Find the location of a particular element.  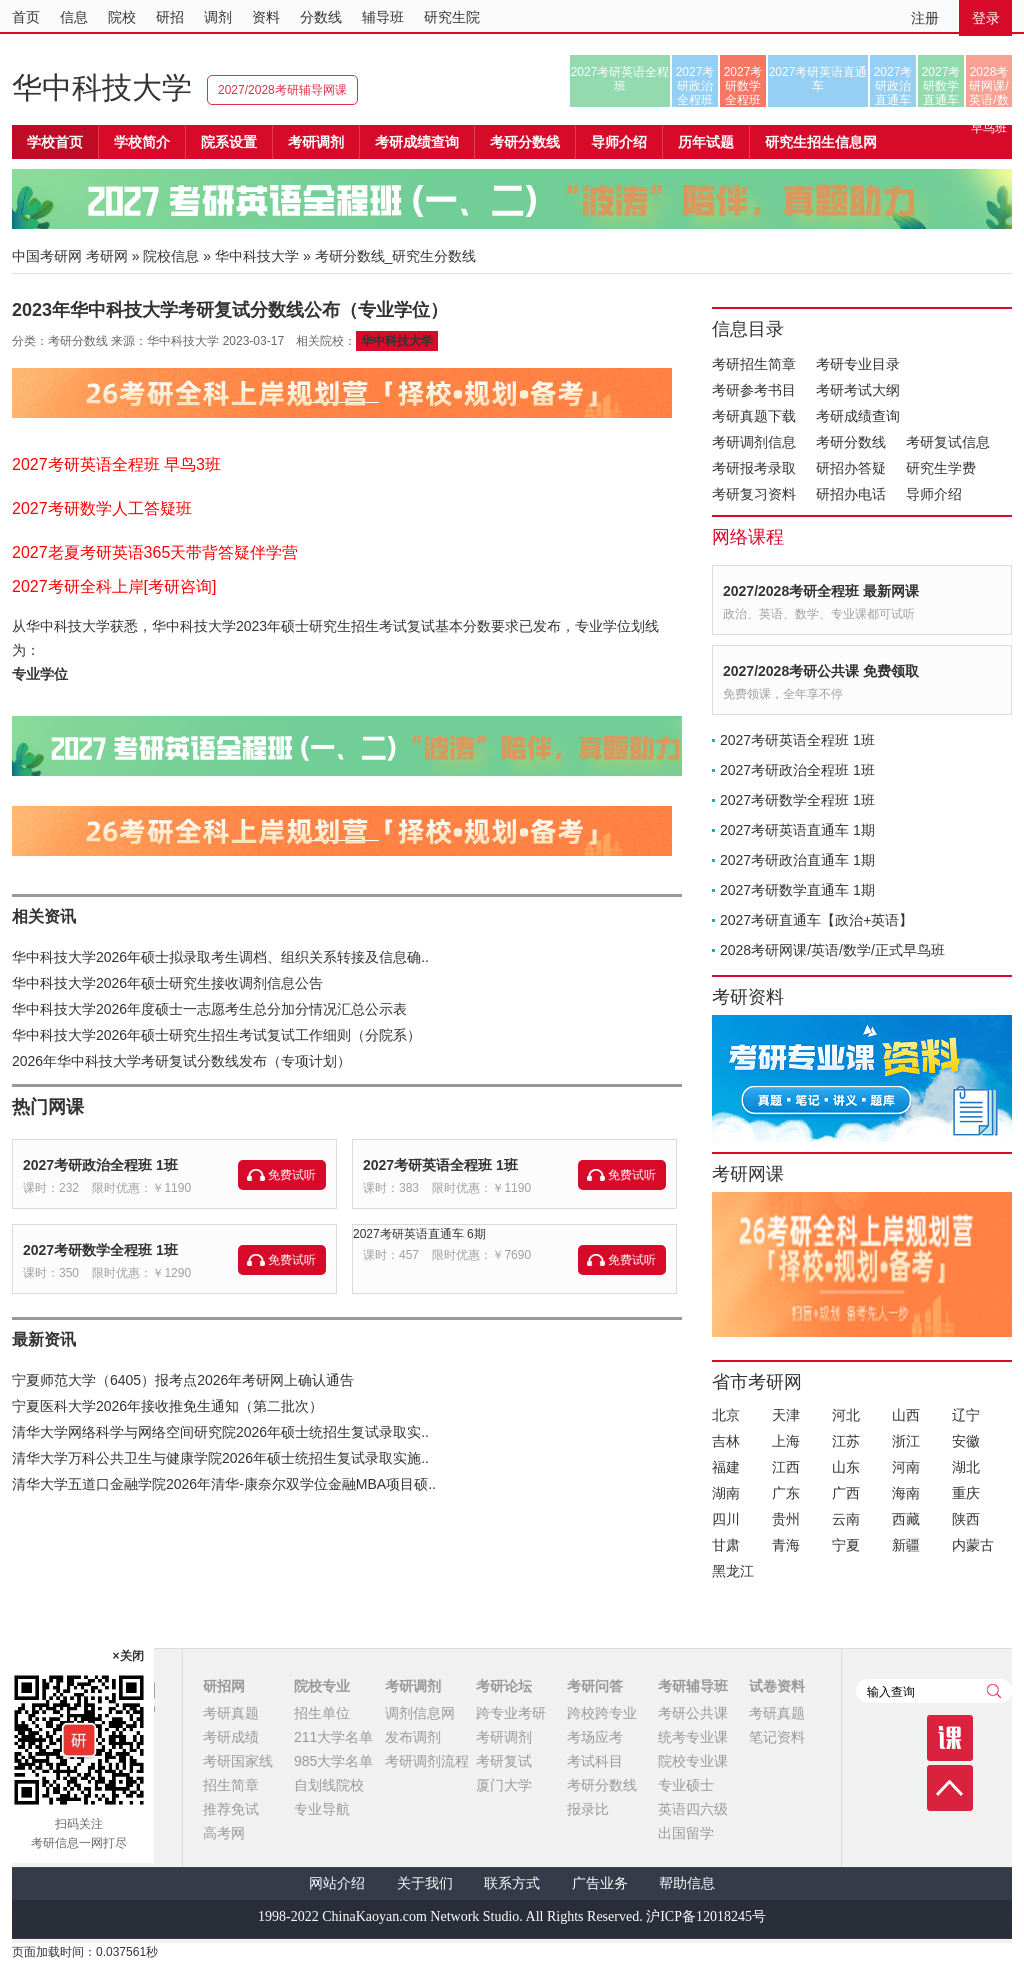

考研真题下载 is located at coordinates (754, 416).